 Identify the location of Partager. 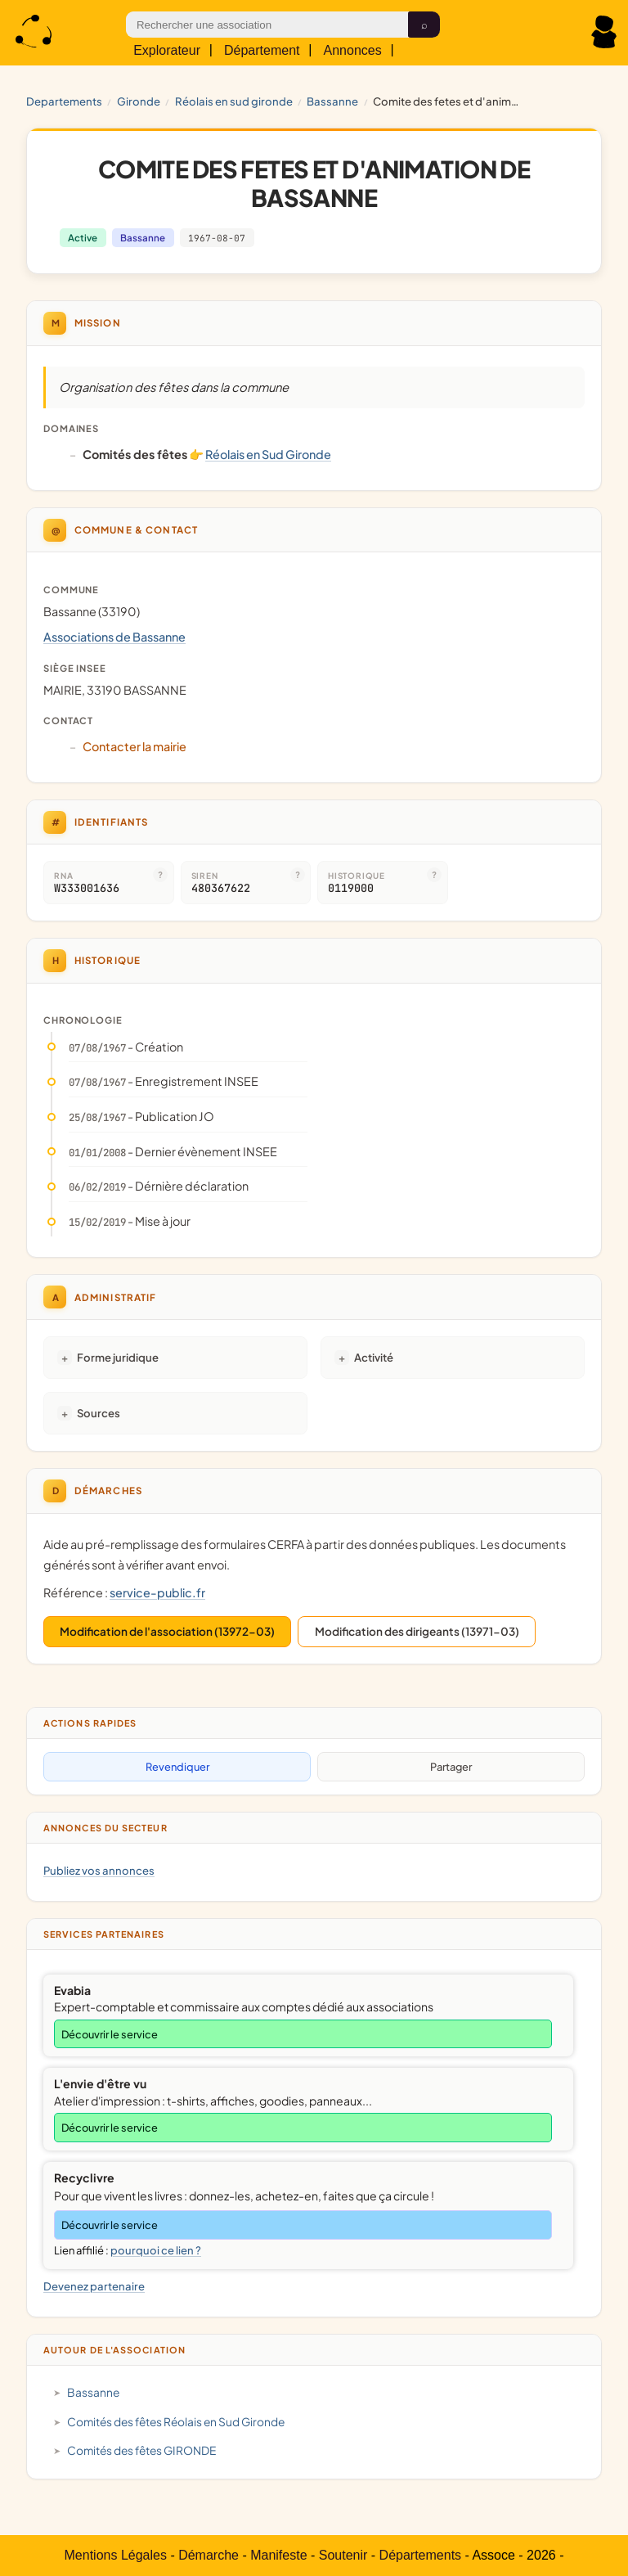
(451, 1766).